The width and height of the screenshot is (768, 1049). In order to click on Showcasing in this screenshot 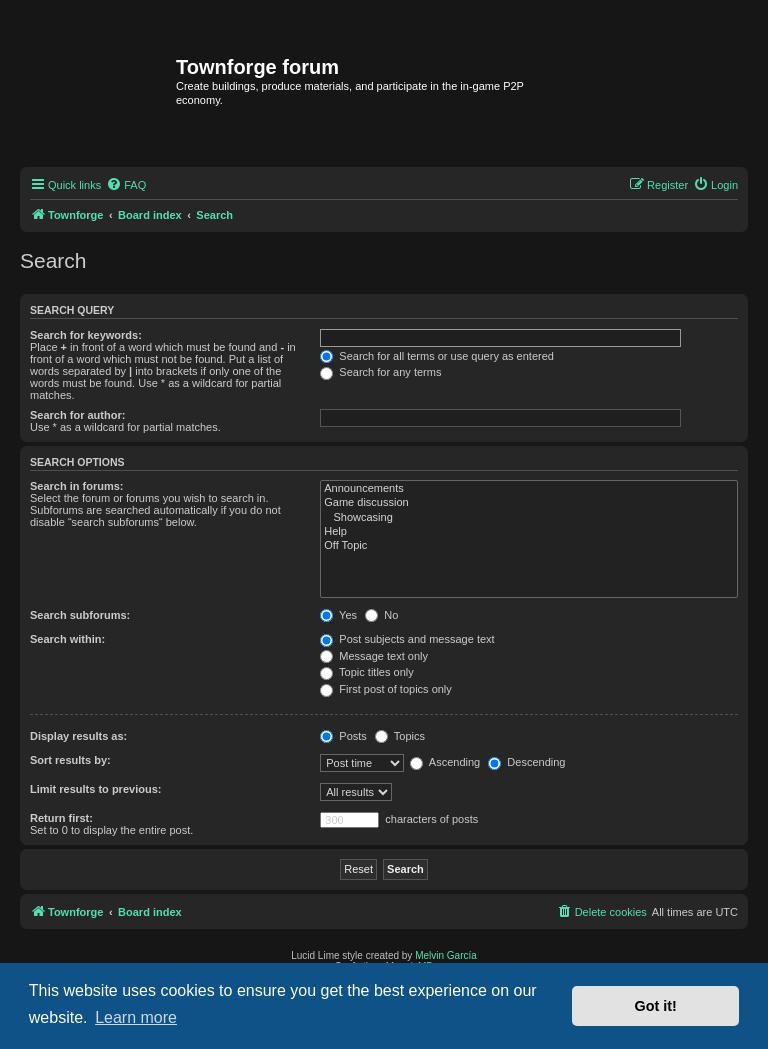, I will do `click(529, 518)`.